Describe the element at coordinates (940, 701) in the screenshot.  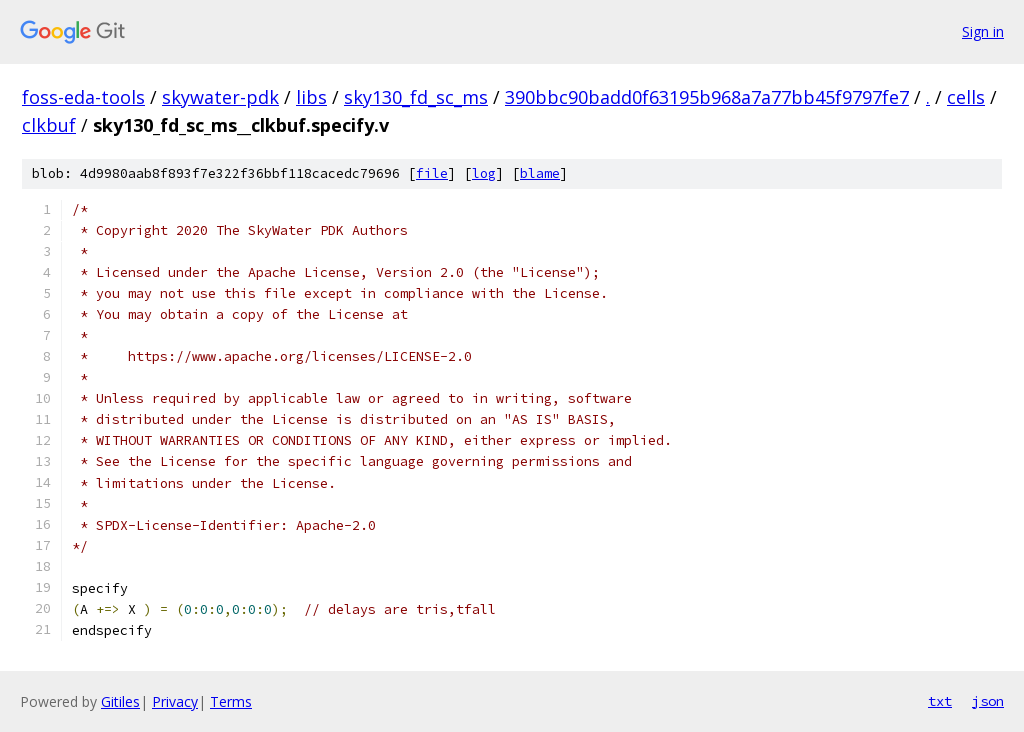
I see `txt` at that location.